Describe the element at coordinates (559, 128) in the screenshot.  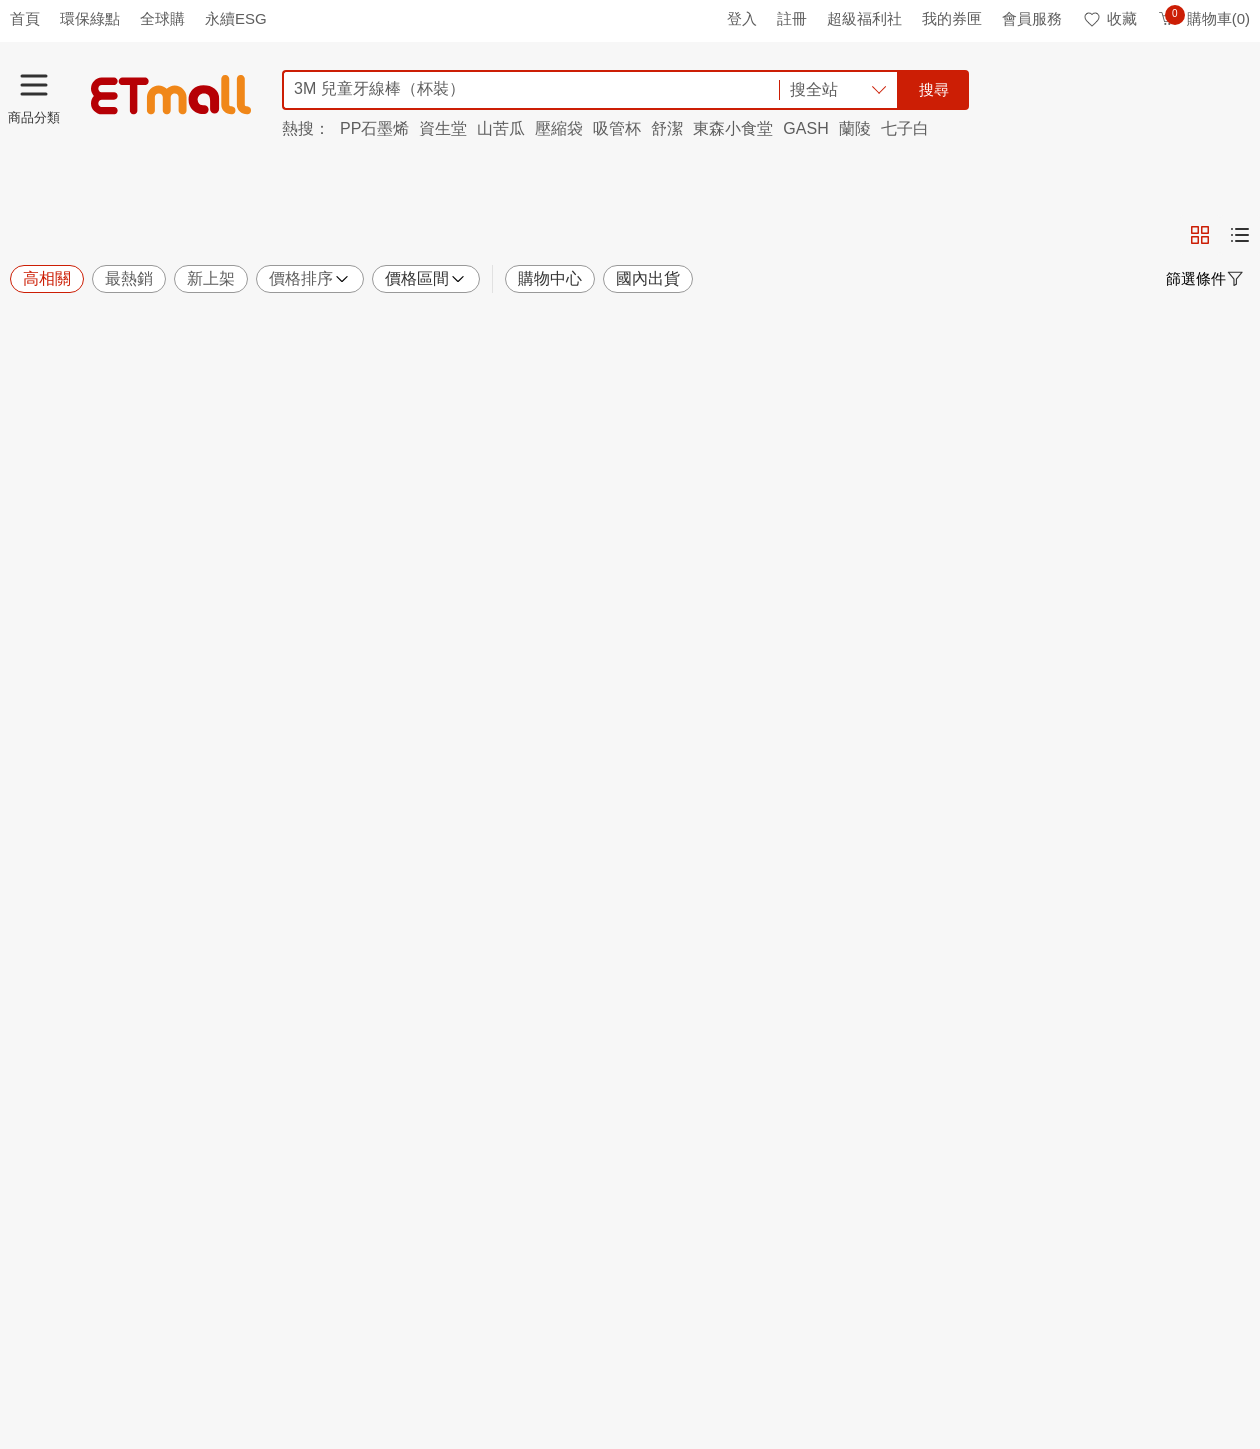
I see `壓縮袋` at that location.